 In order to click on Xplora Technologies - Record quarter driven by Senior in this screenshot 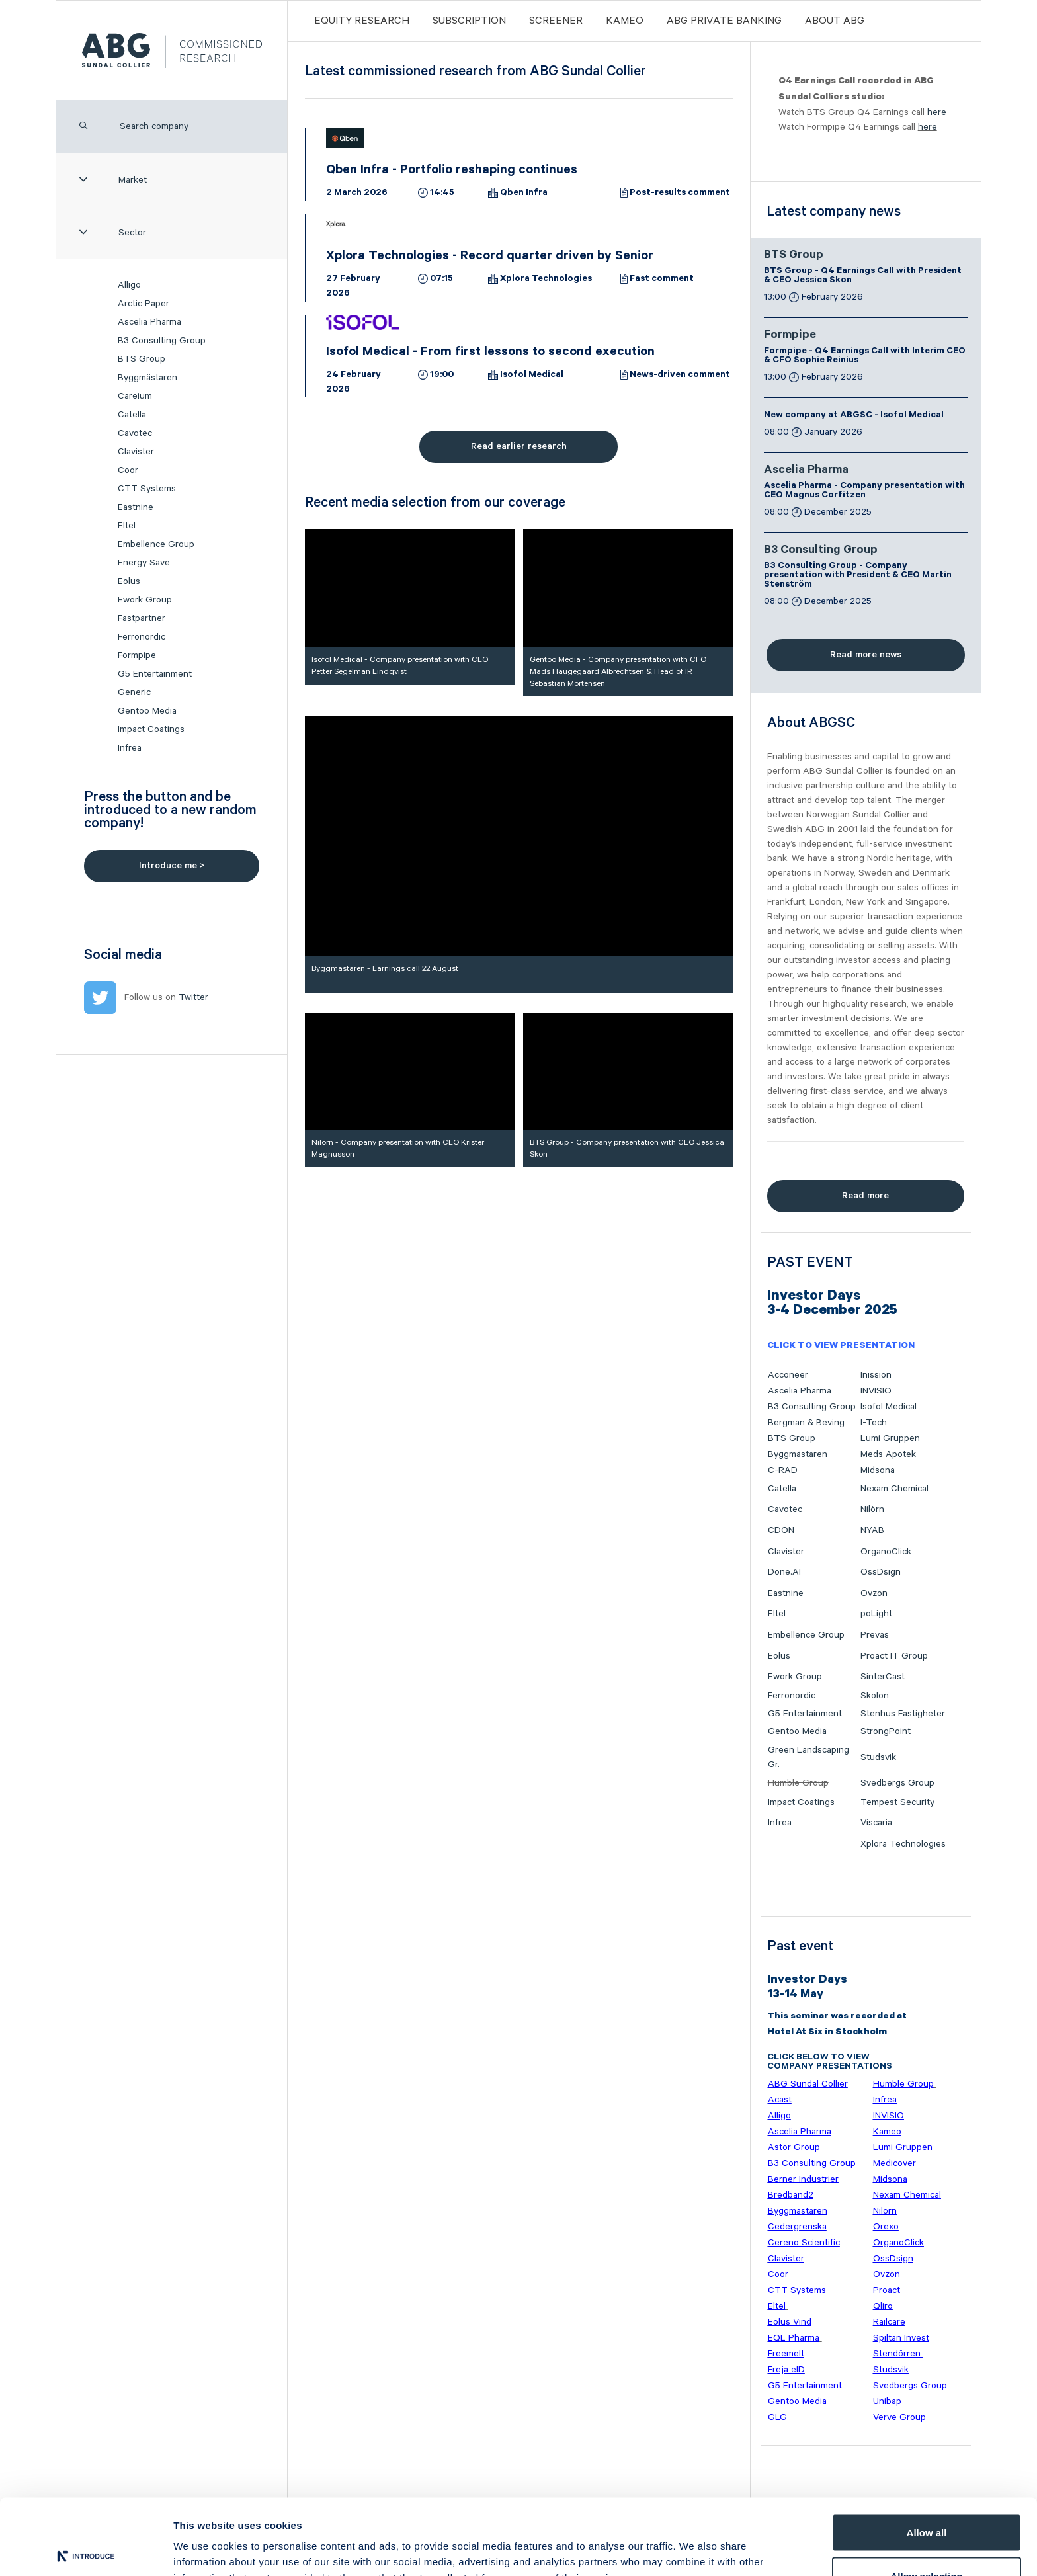, I will do `click(489, 257)`.